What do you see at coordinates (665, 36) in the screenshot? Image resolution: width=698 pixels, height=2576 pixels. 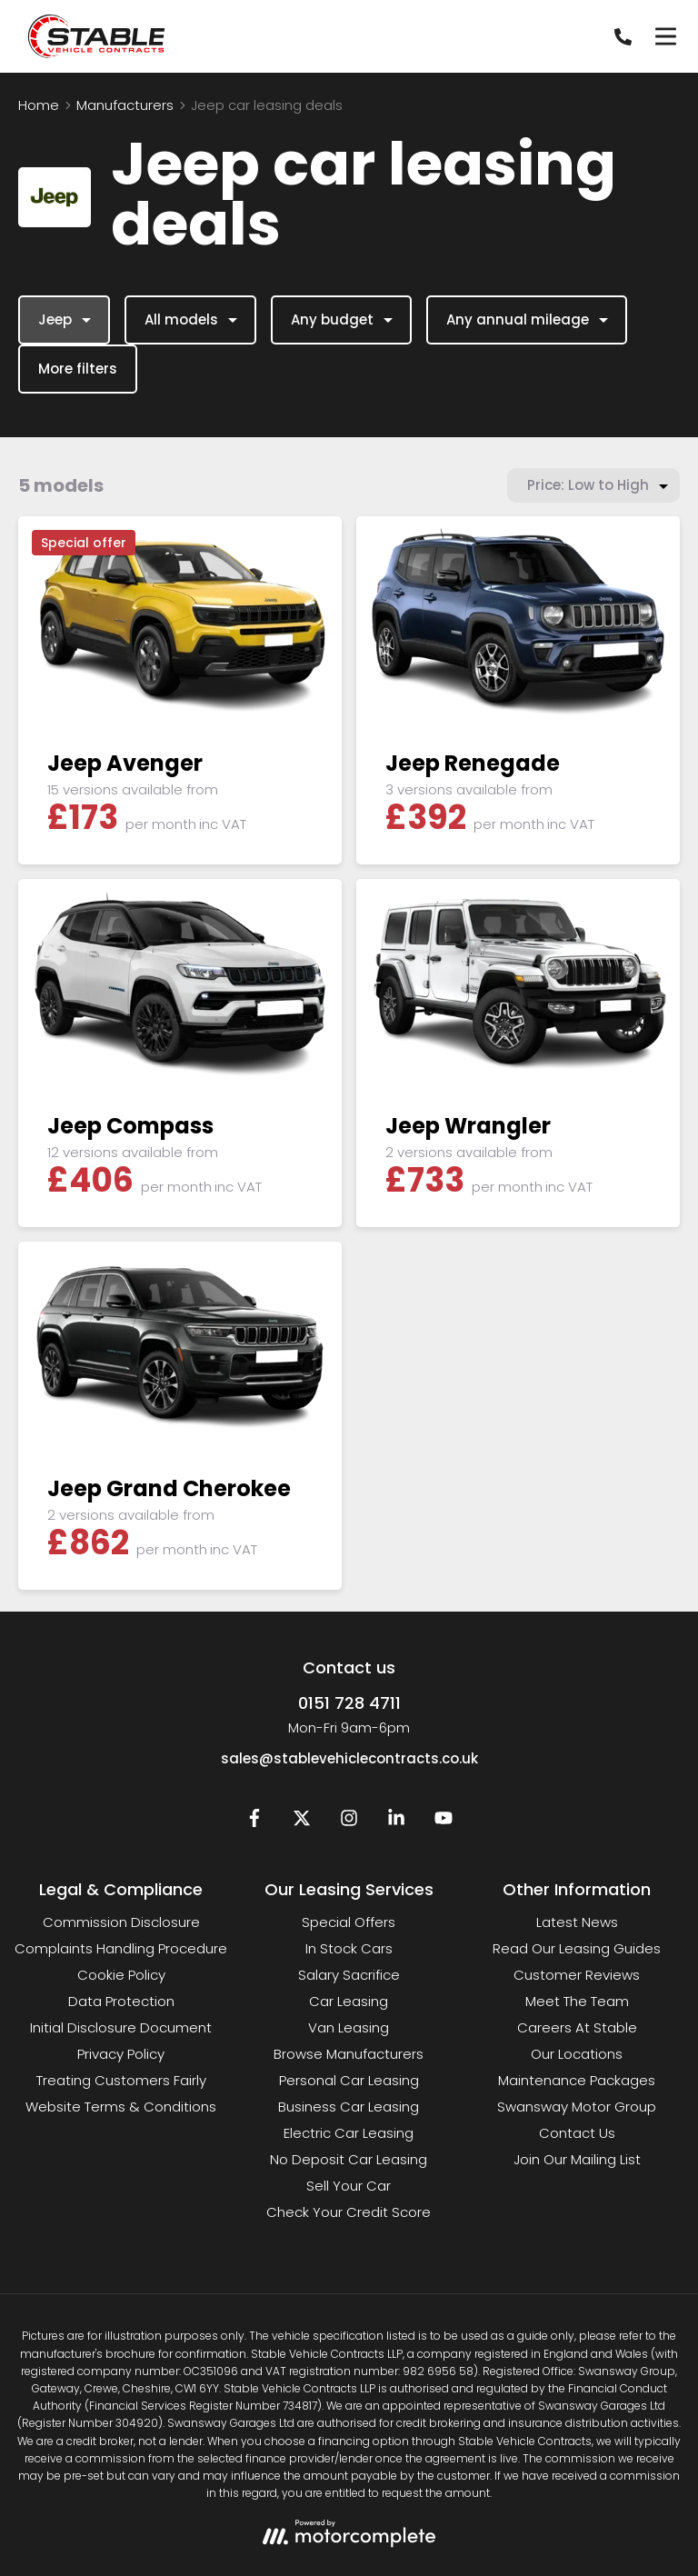 I see `[Menu]` at bounding box center [665, 36].